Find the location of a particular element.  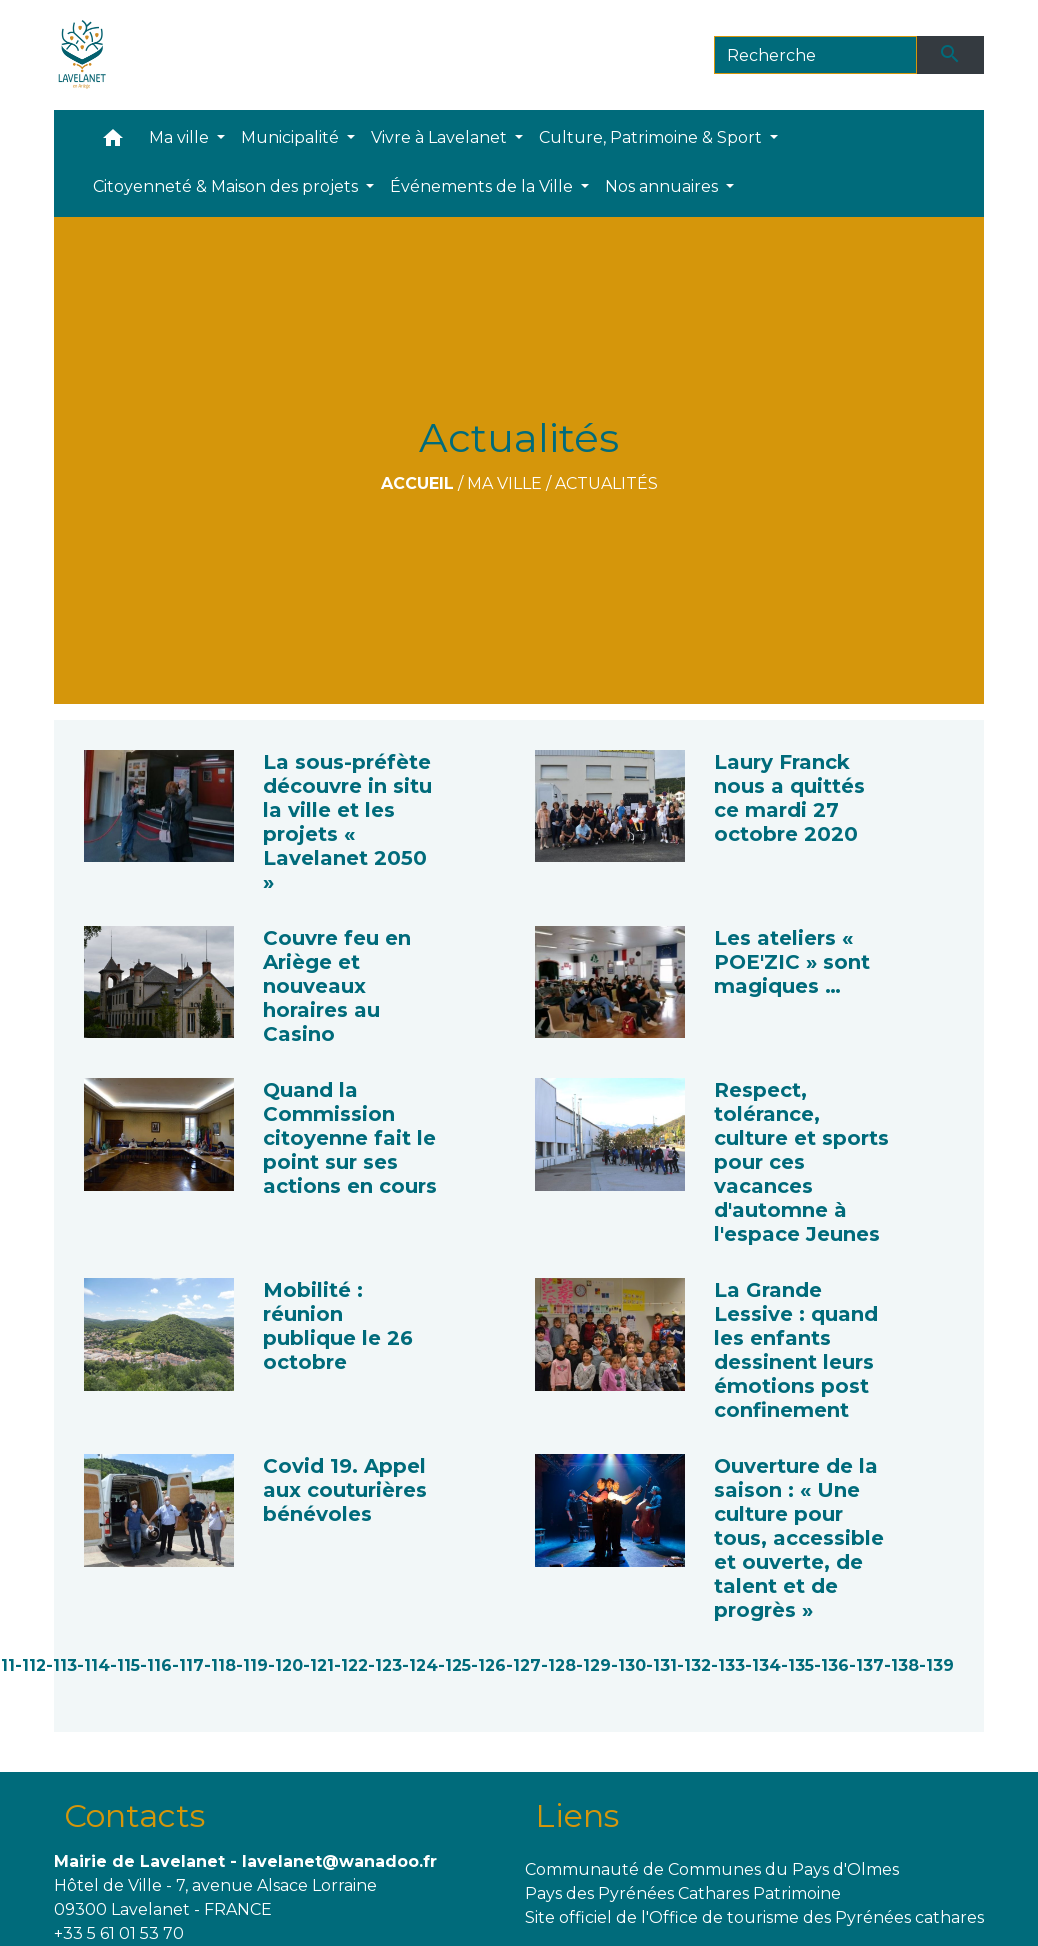

-112 is located at coordinates (30, 1665).